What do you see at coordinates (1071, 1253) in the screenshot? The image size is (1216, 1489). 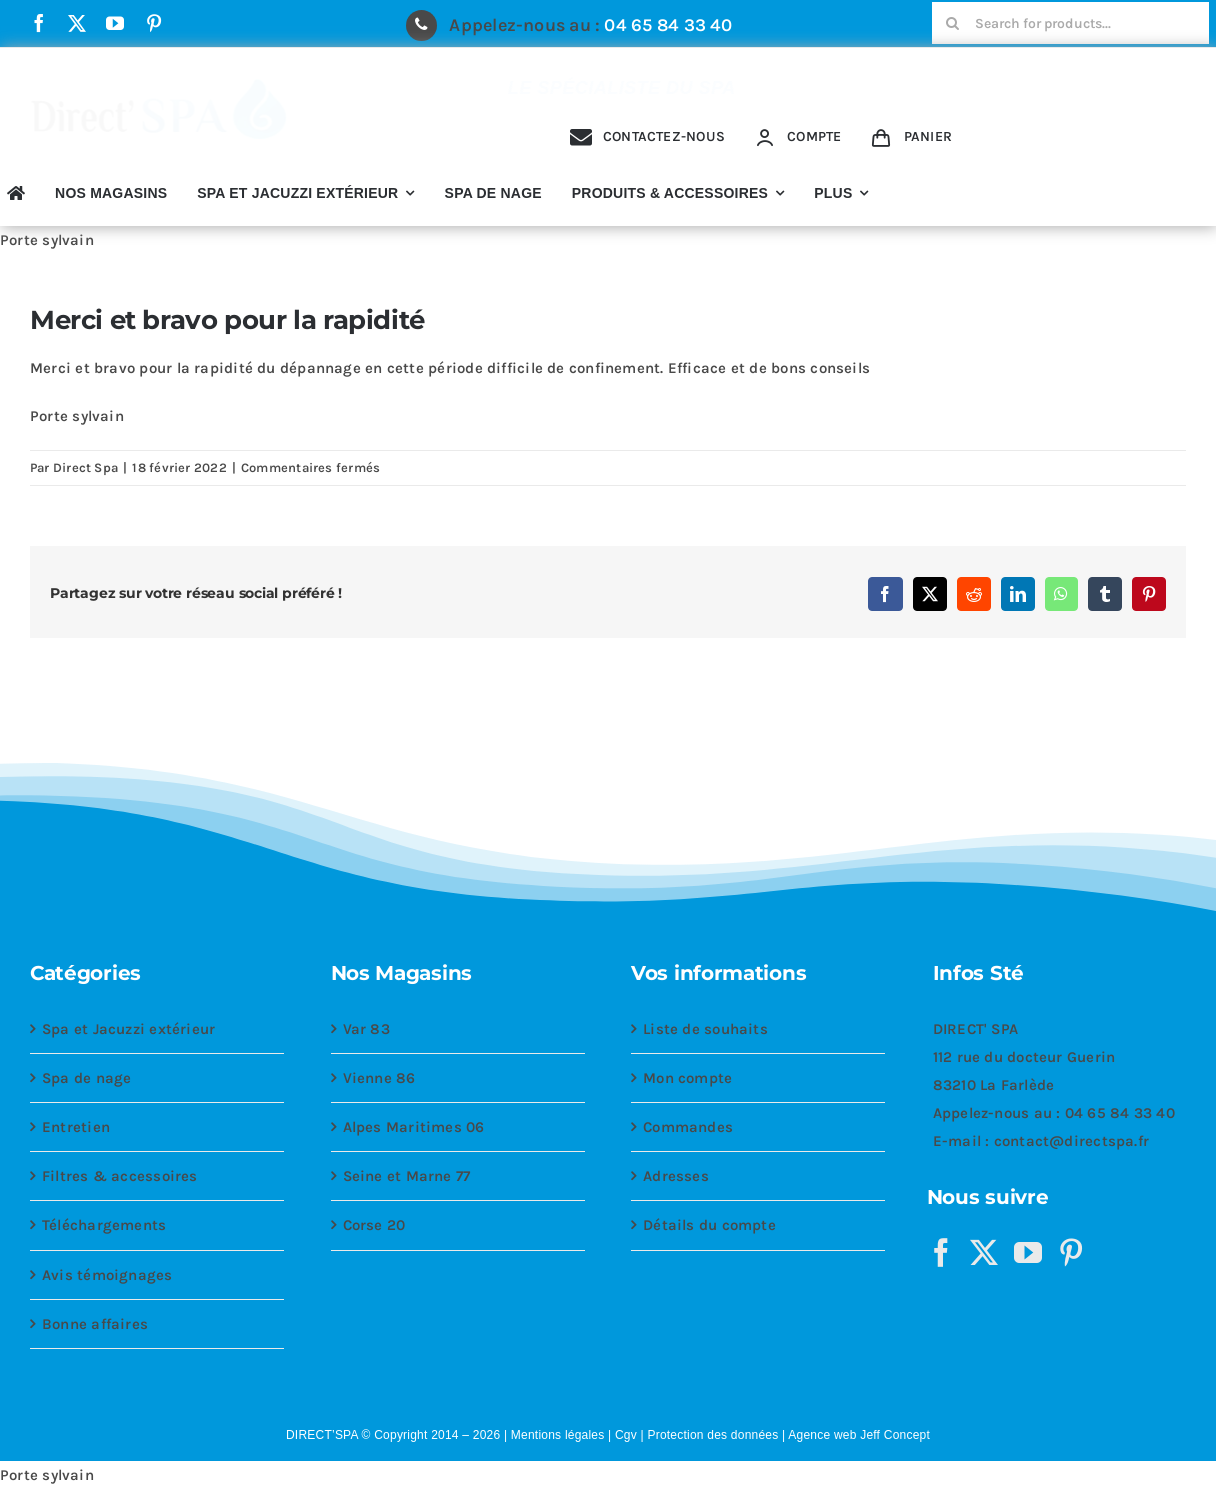 I see `[Pinterest]` at bounding box center [1071, 1253].